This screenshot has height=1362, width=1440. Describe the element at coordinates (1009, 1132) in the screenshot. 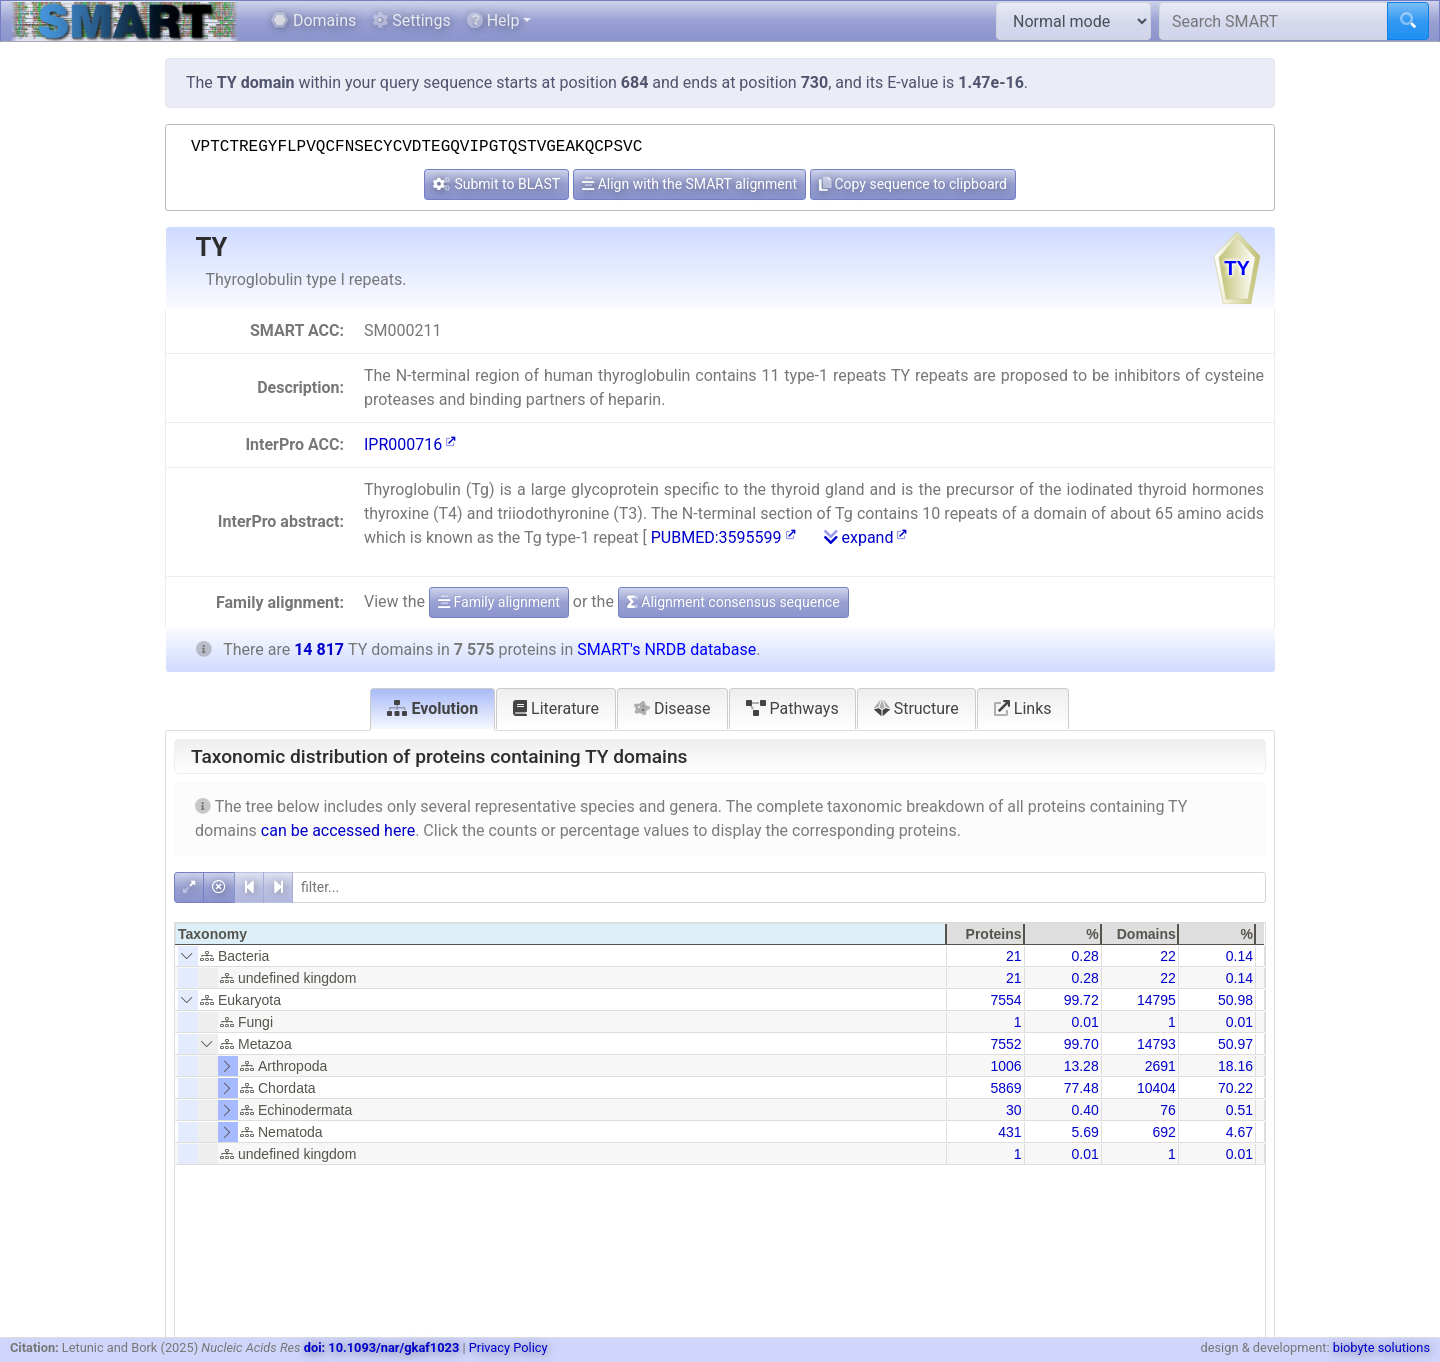

I see `431` at that location.